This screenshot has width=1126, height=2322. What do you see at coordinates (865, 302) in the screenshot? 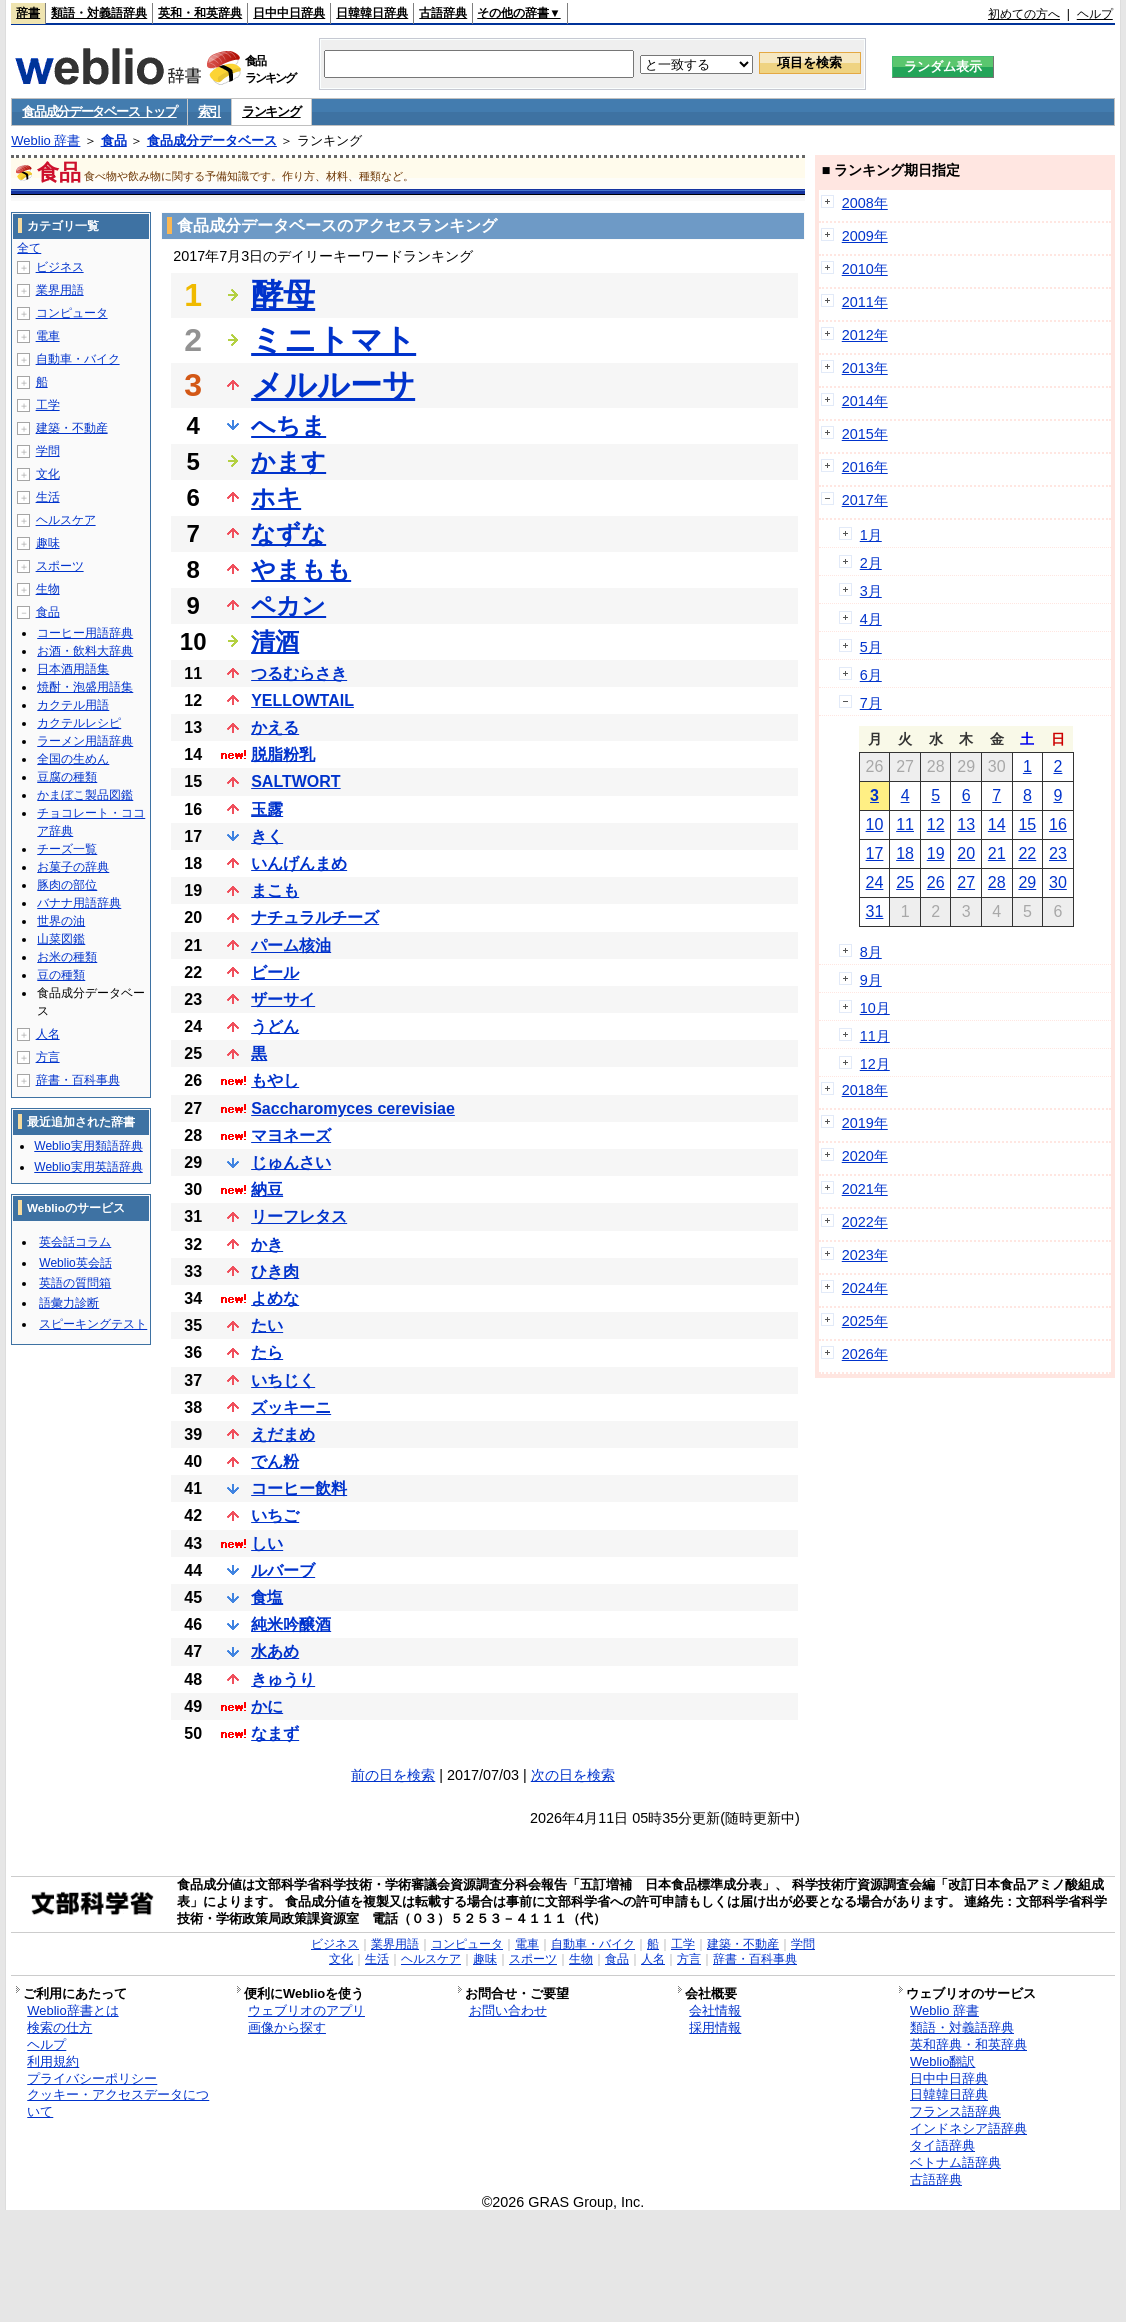
I see `2011年` at bounding box center [865, 302].